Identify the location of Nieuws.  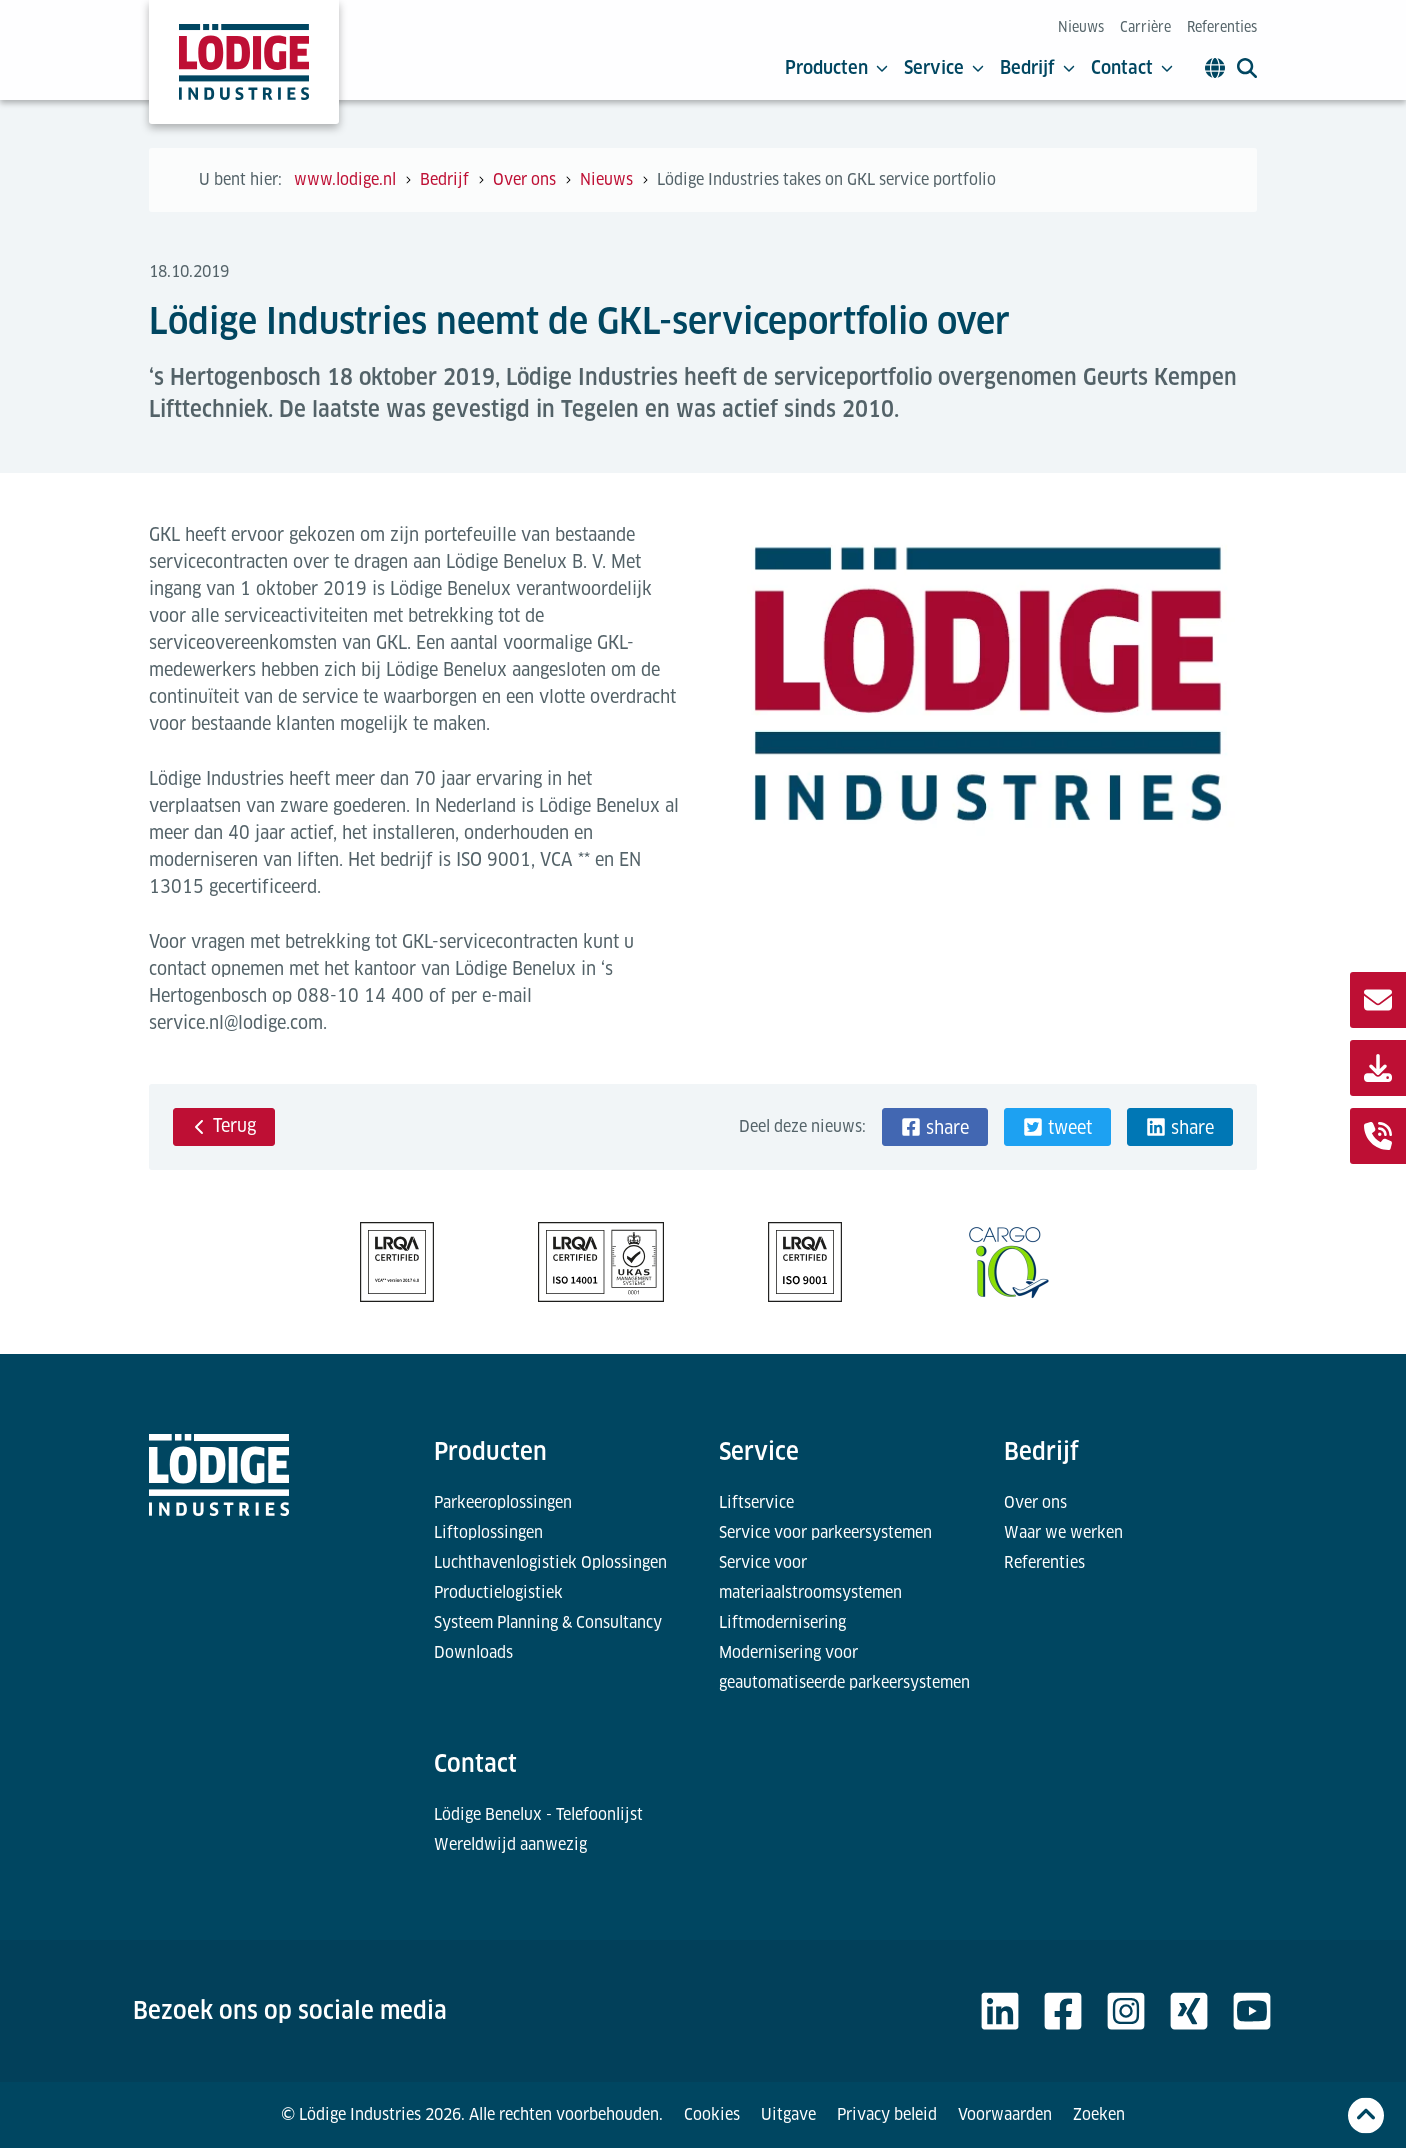
(1081, 27).